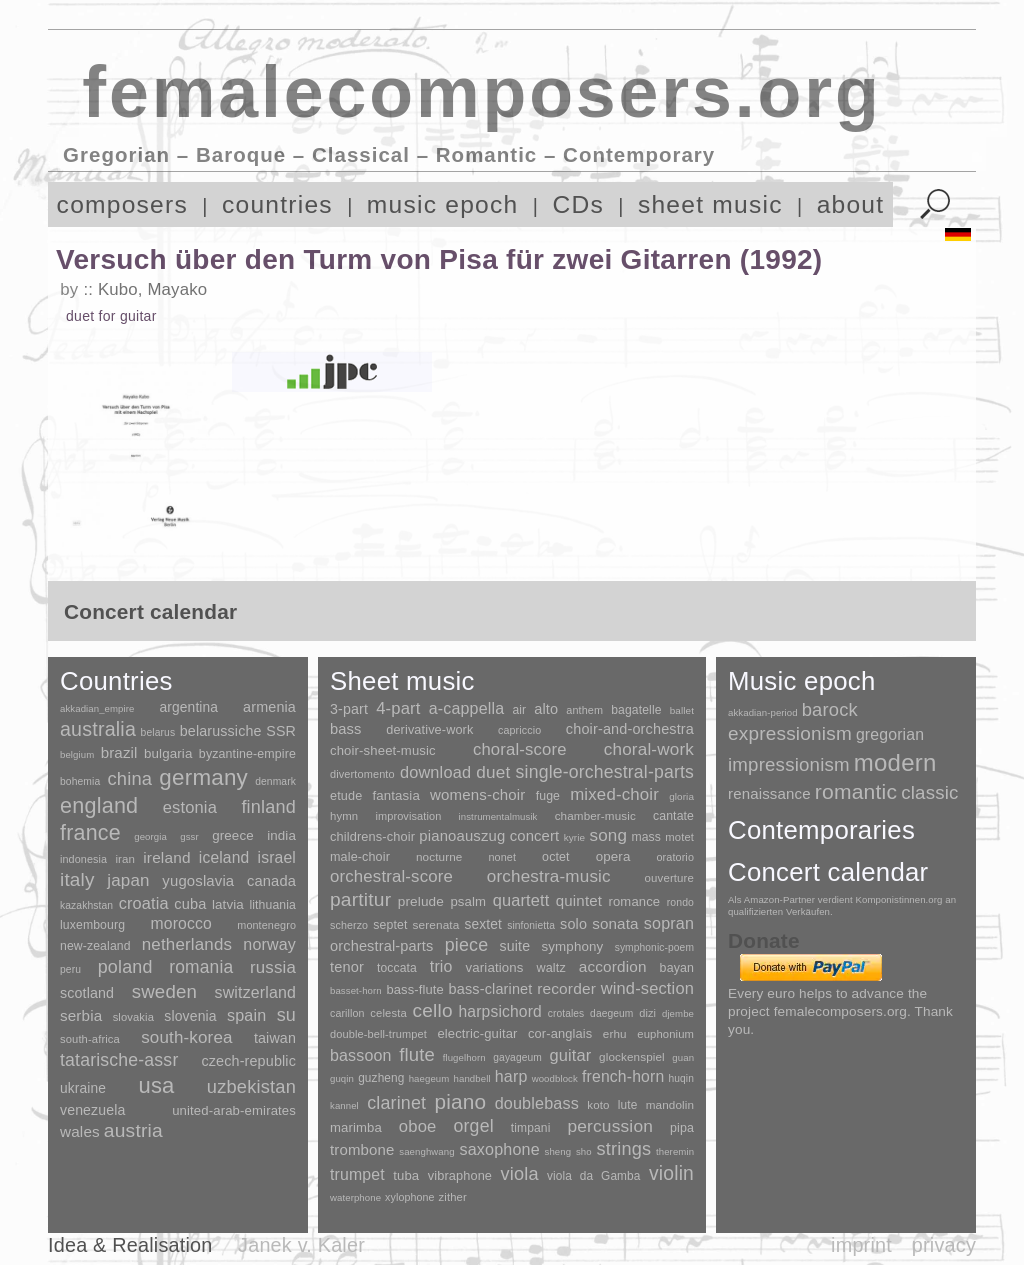 The image size is (1024, 1265). What do you see at coordinates (421, 901) in the screenshot?
I see `prelude [prelude (66 items)]` at bounding box center [421, 901].